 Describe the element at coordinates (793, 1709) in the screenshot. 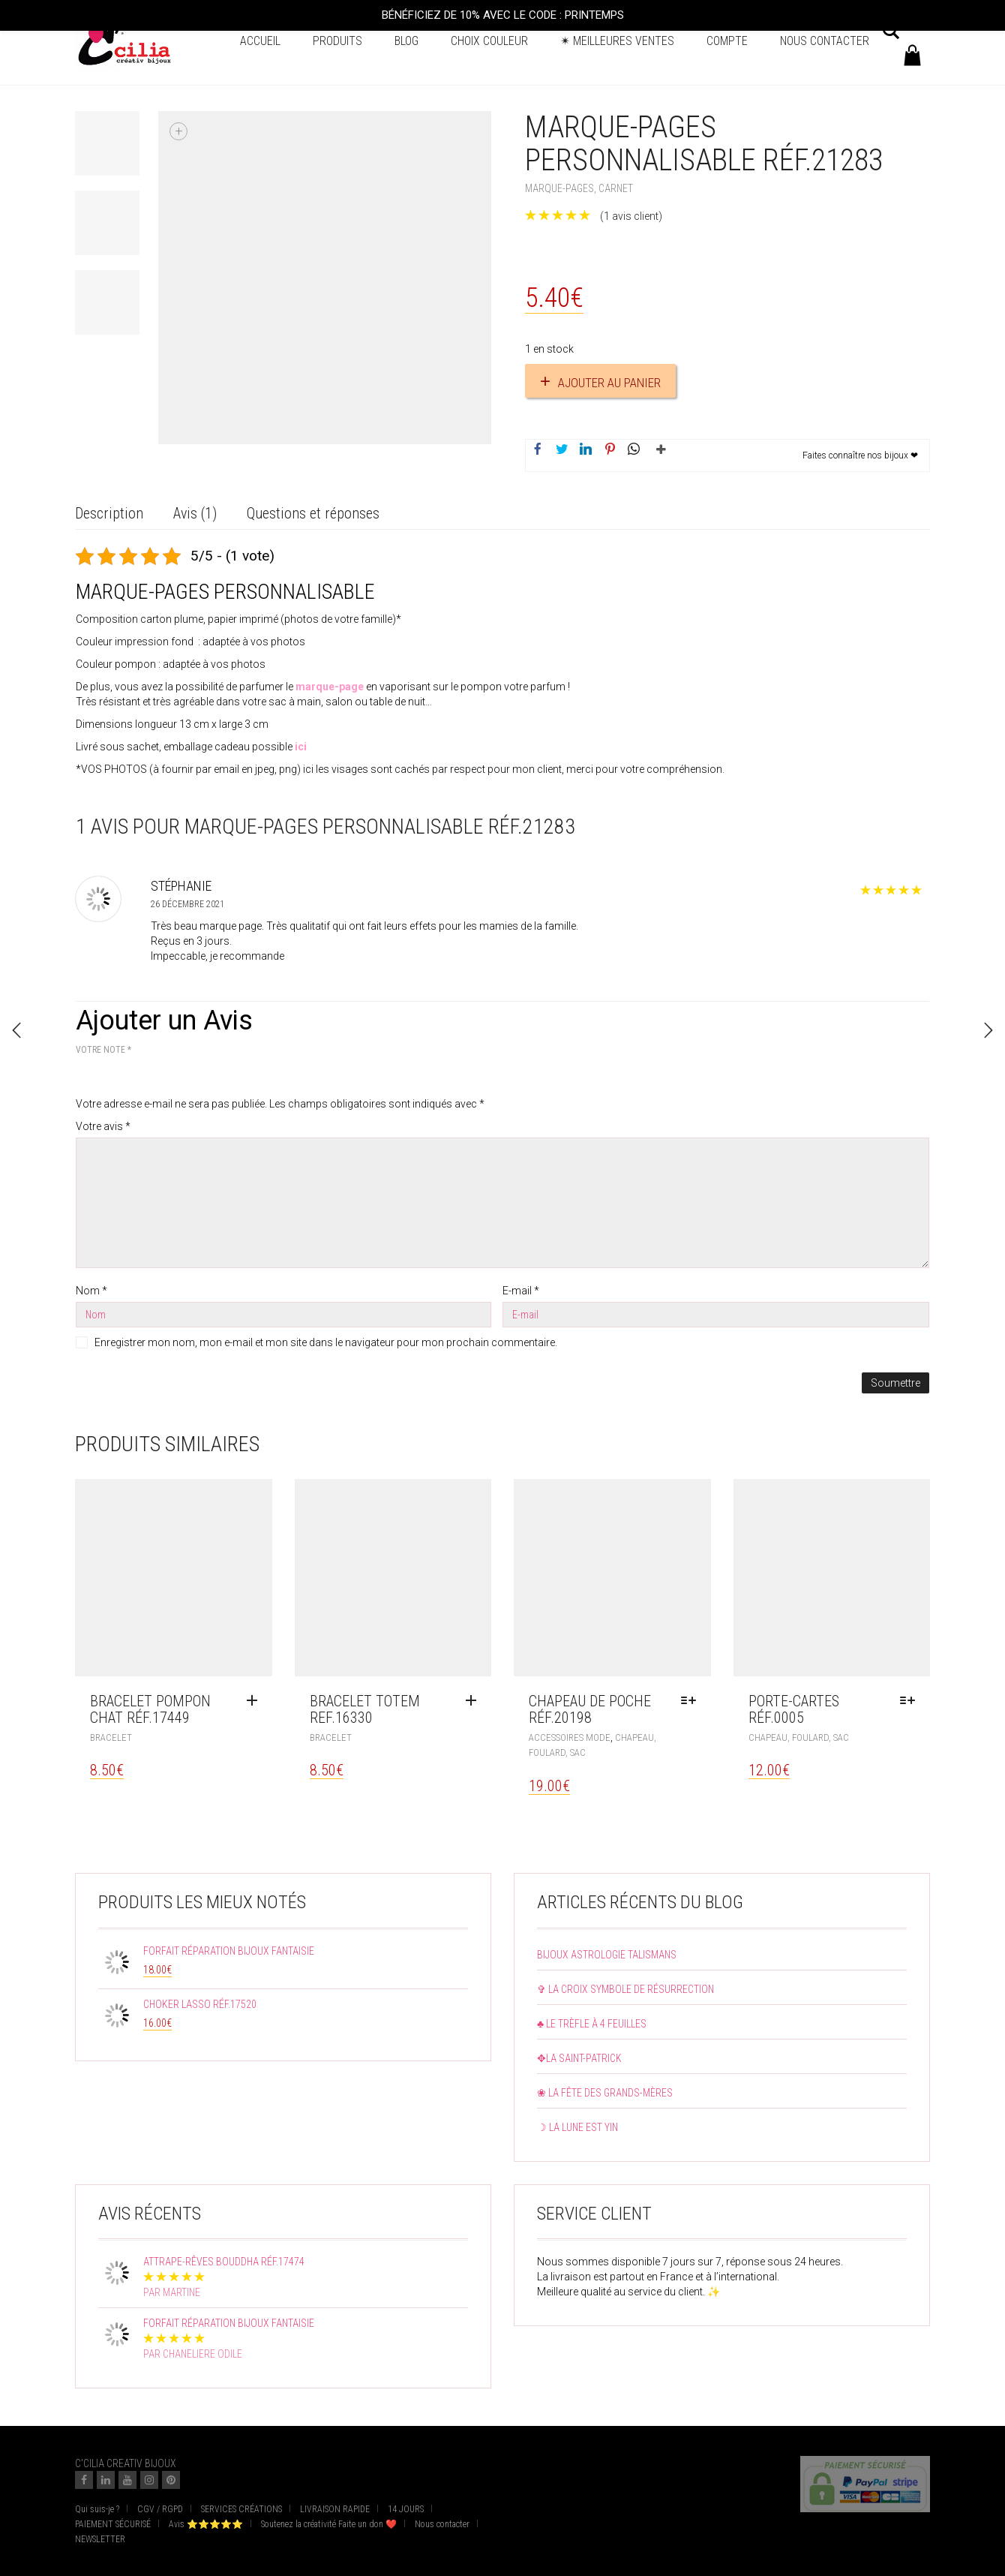

I see `Porte-cartes réf.0005` at that location.